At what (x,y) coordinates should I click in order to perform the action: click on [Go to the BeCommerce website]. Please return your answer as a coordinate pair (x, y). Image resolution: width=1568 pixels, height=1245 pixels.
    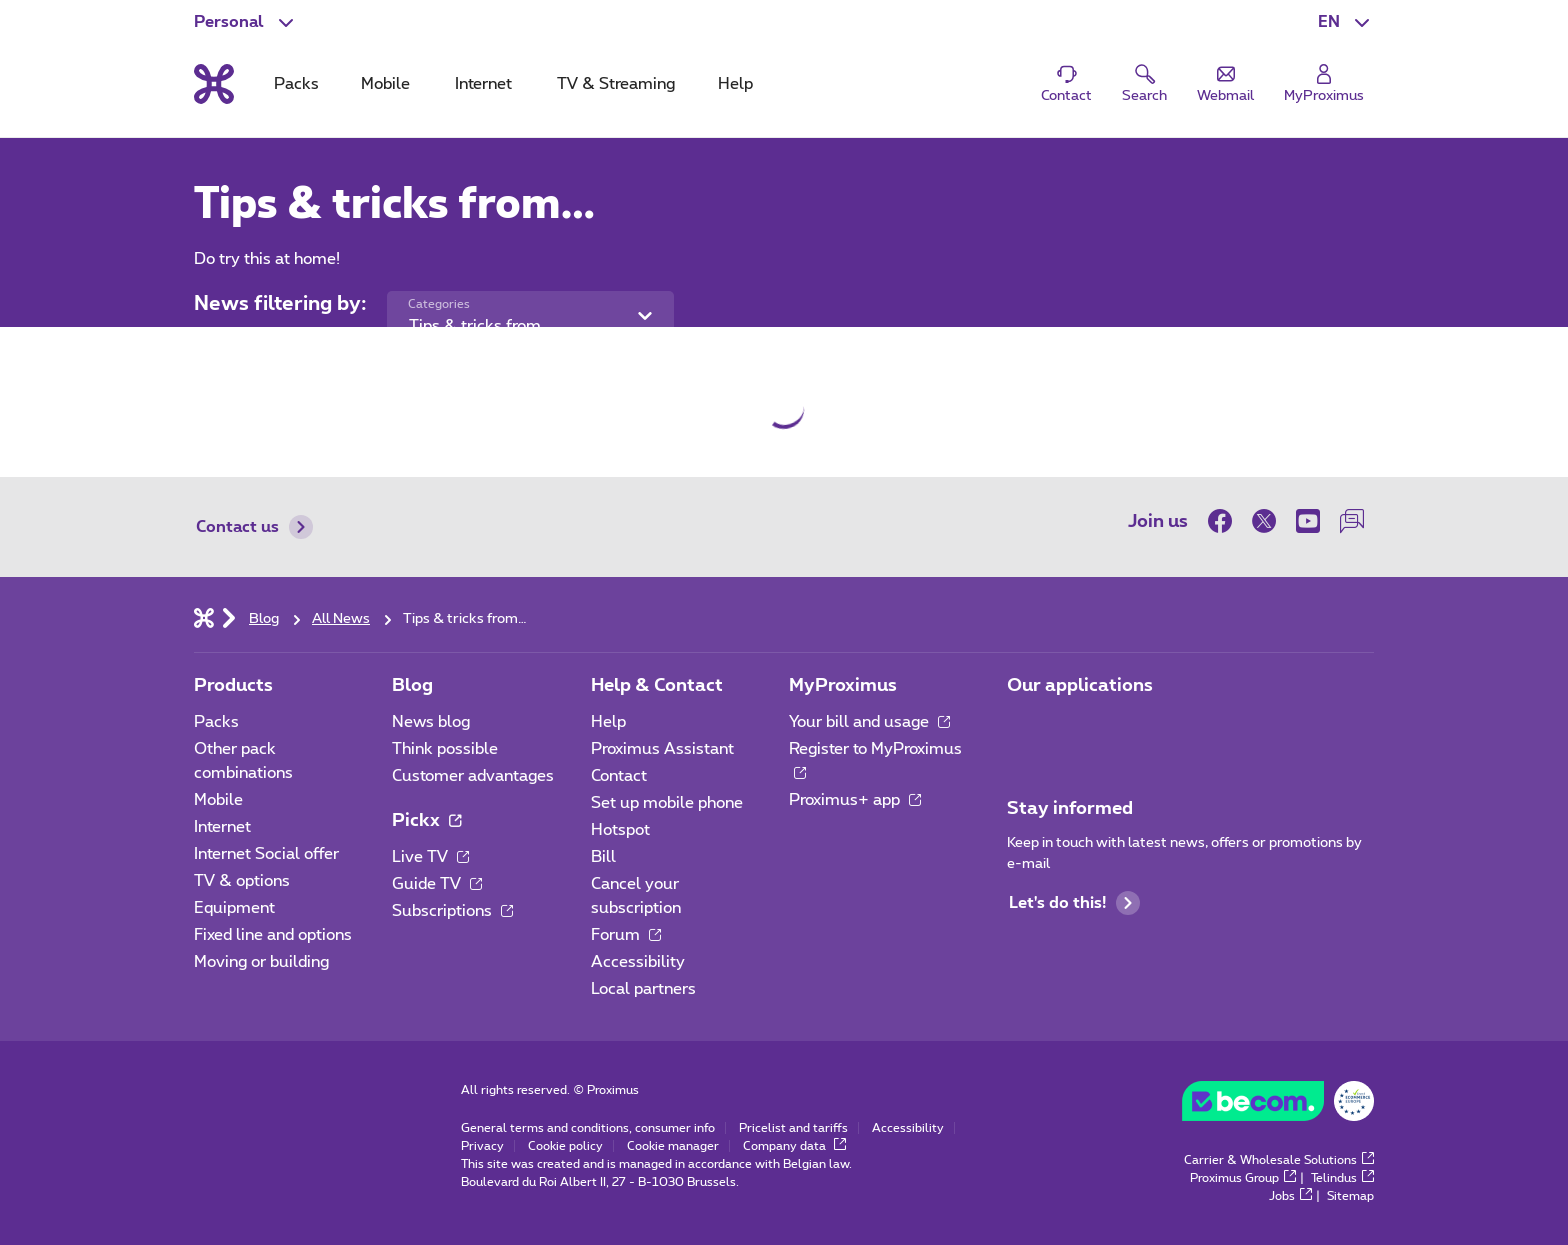
    Looking at the image, I should click on (1278, 1106).